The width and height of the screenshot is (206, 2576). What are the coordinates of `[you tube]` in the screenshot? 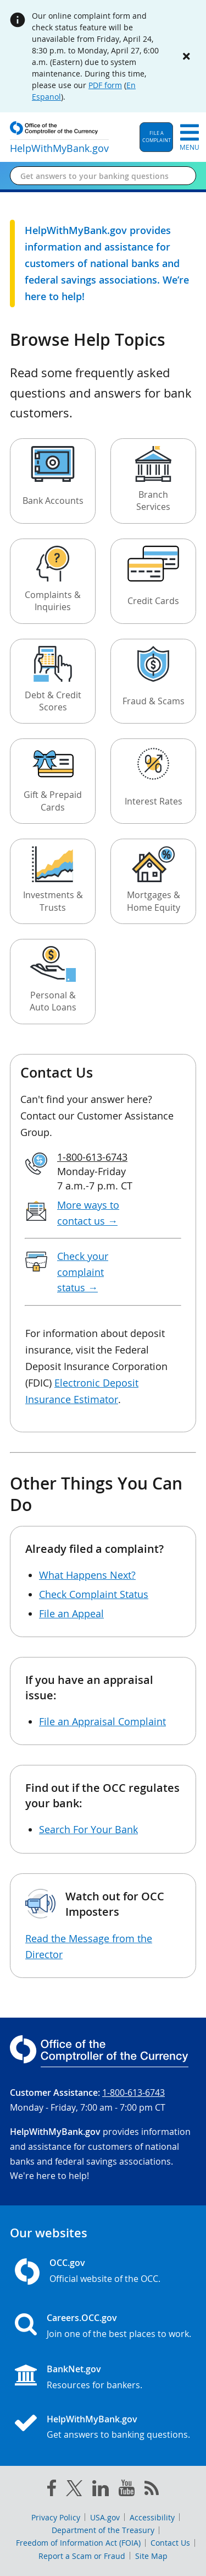 It's located at (127, 2490).